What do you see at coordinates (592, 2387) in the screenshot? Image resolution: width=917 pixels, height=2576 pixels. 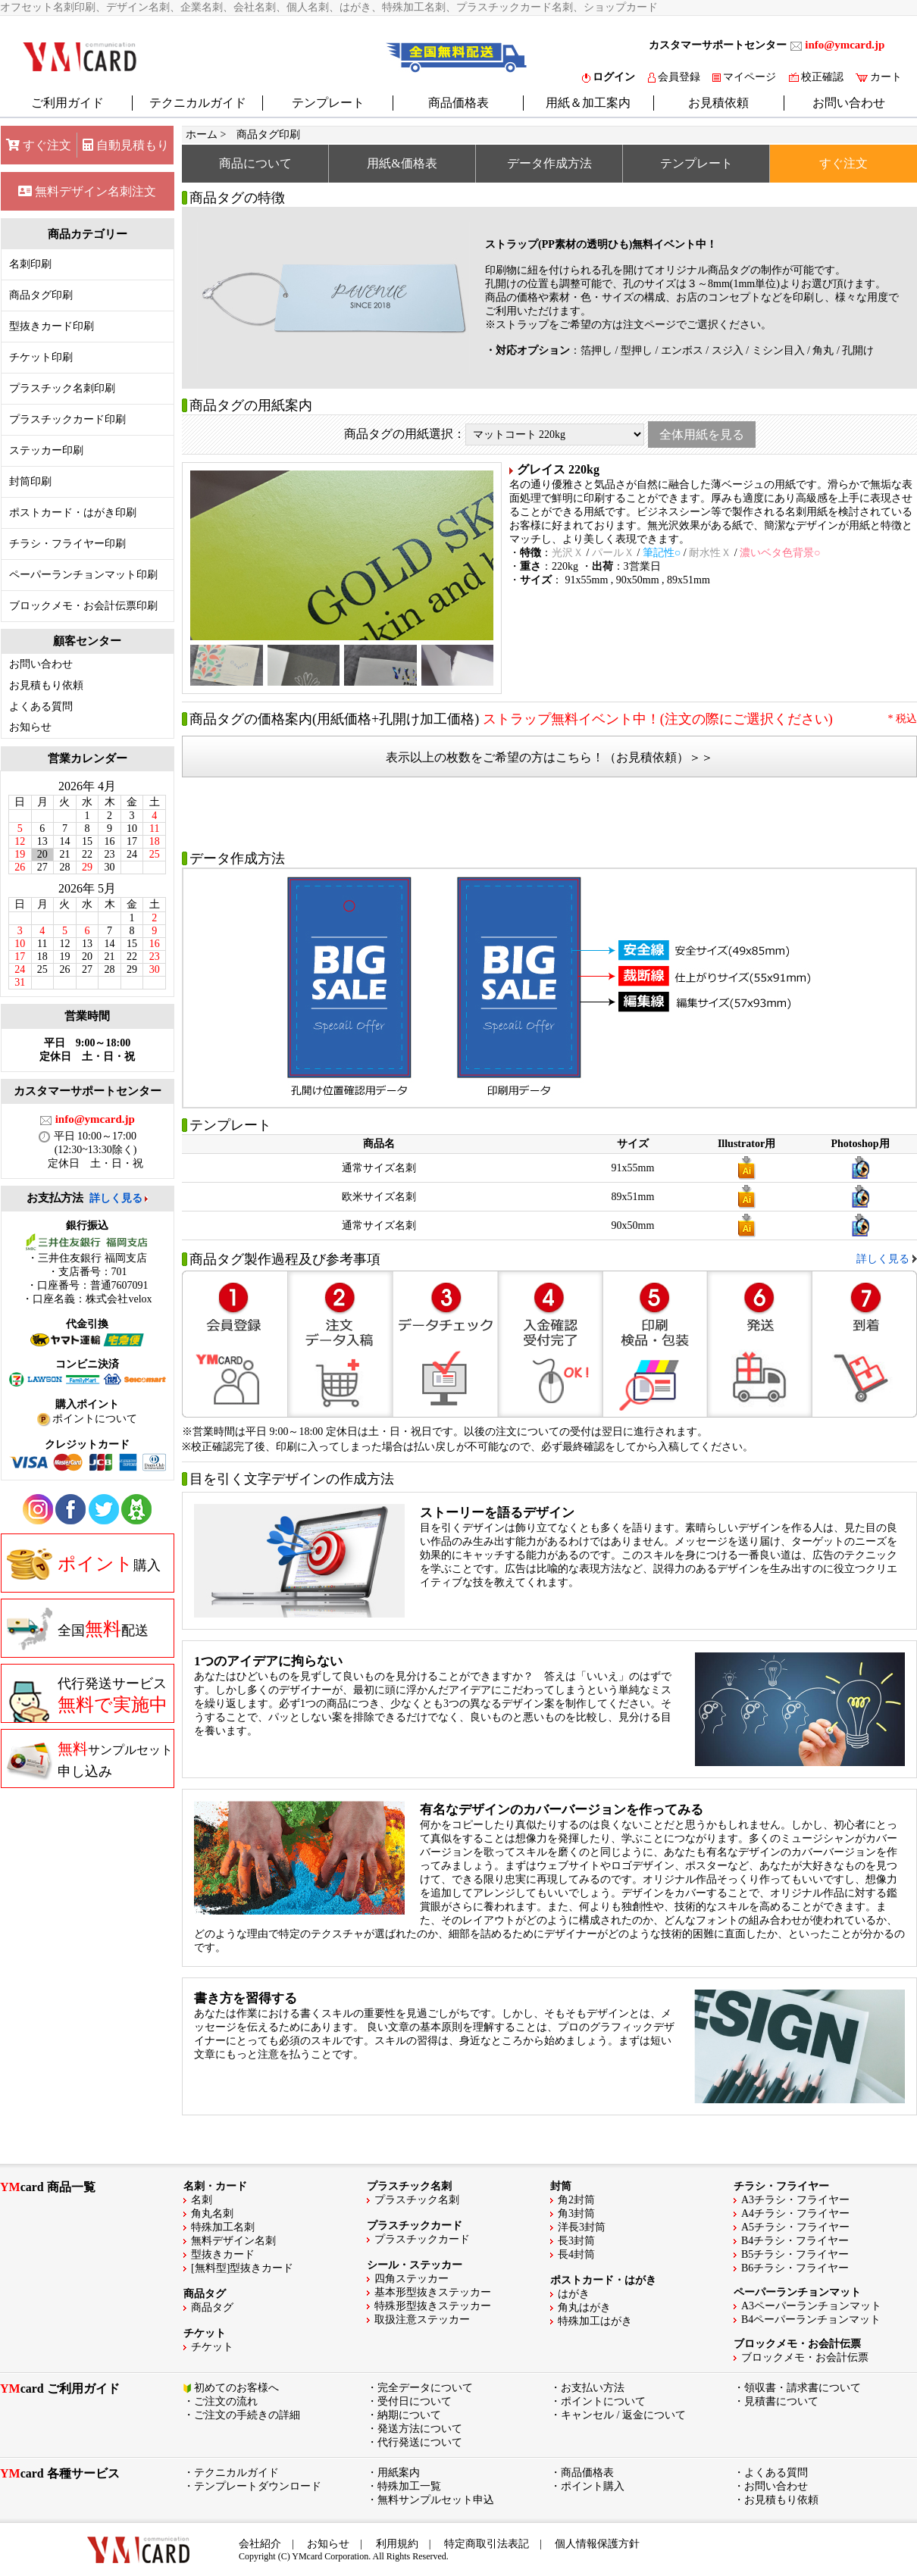 I see `お支払い方法` at bounding box center [592, 2387].